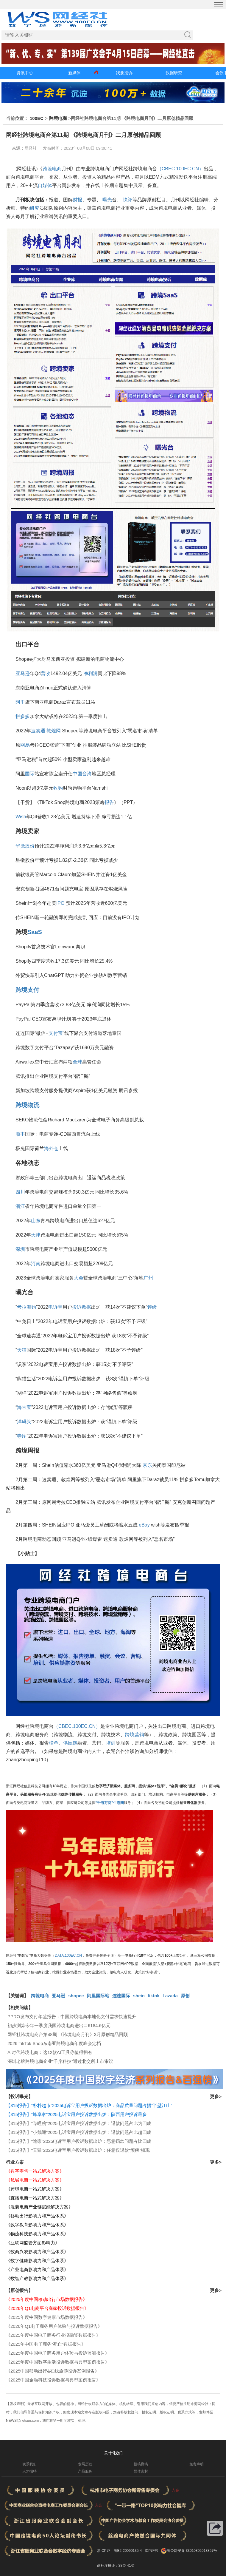 The image size is (226, 2576). What do you see at coordinates (151, 2551) in the screenshot?
I see `ICP证书` at bounding box center [151, 2551].